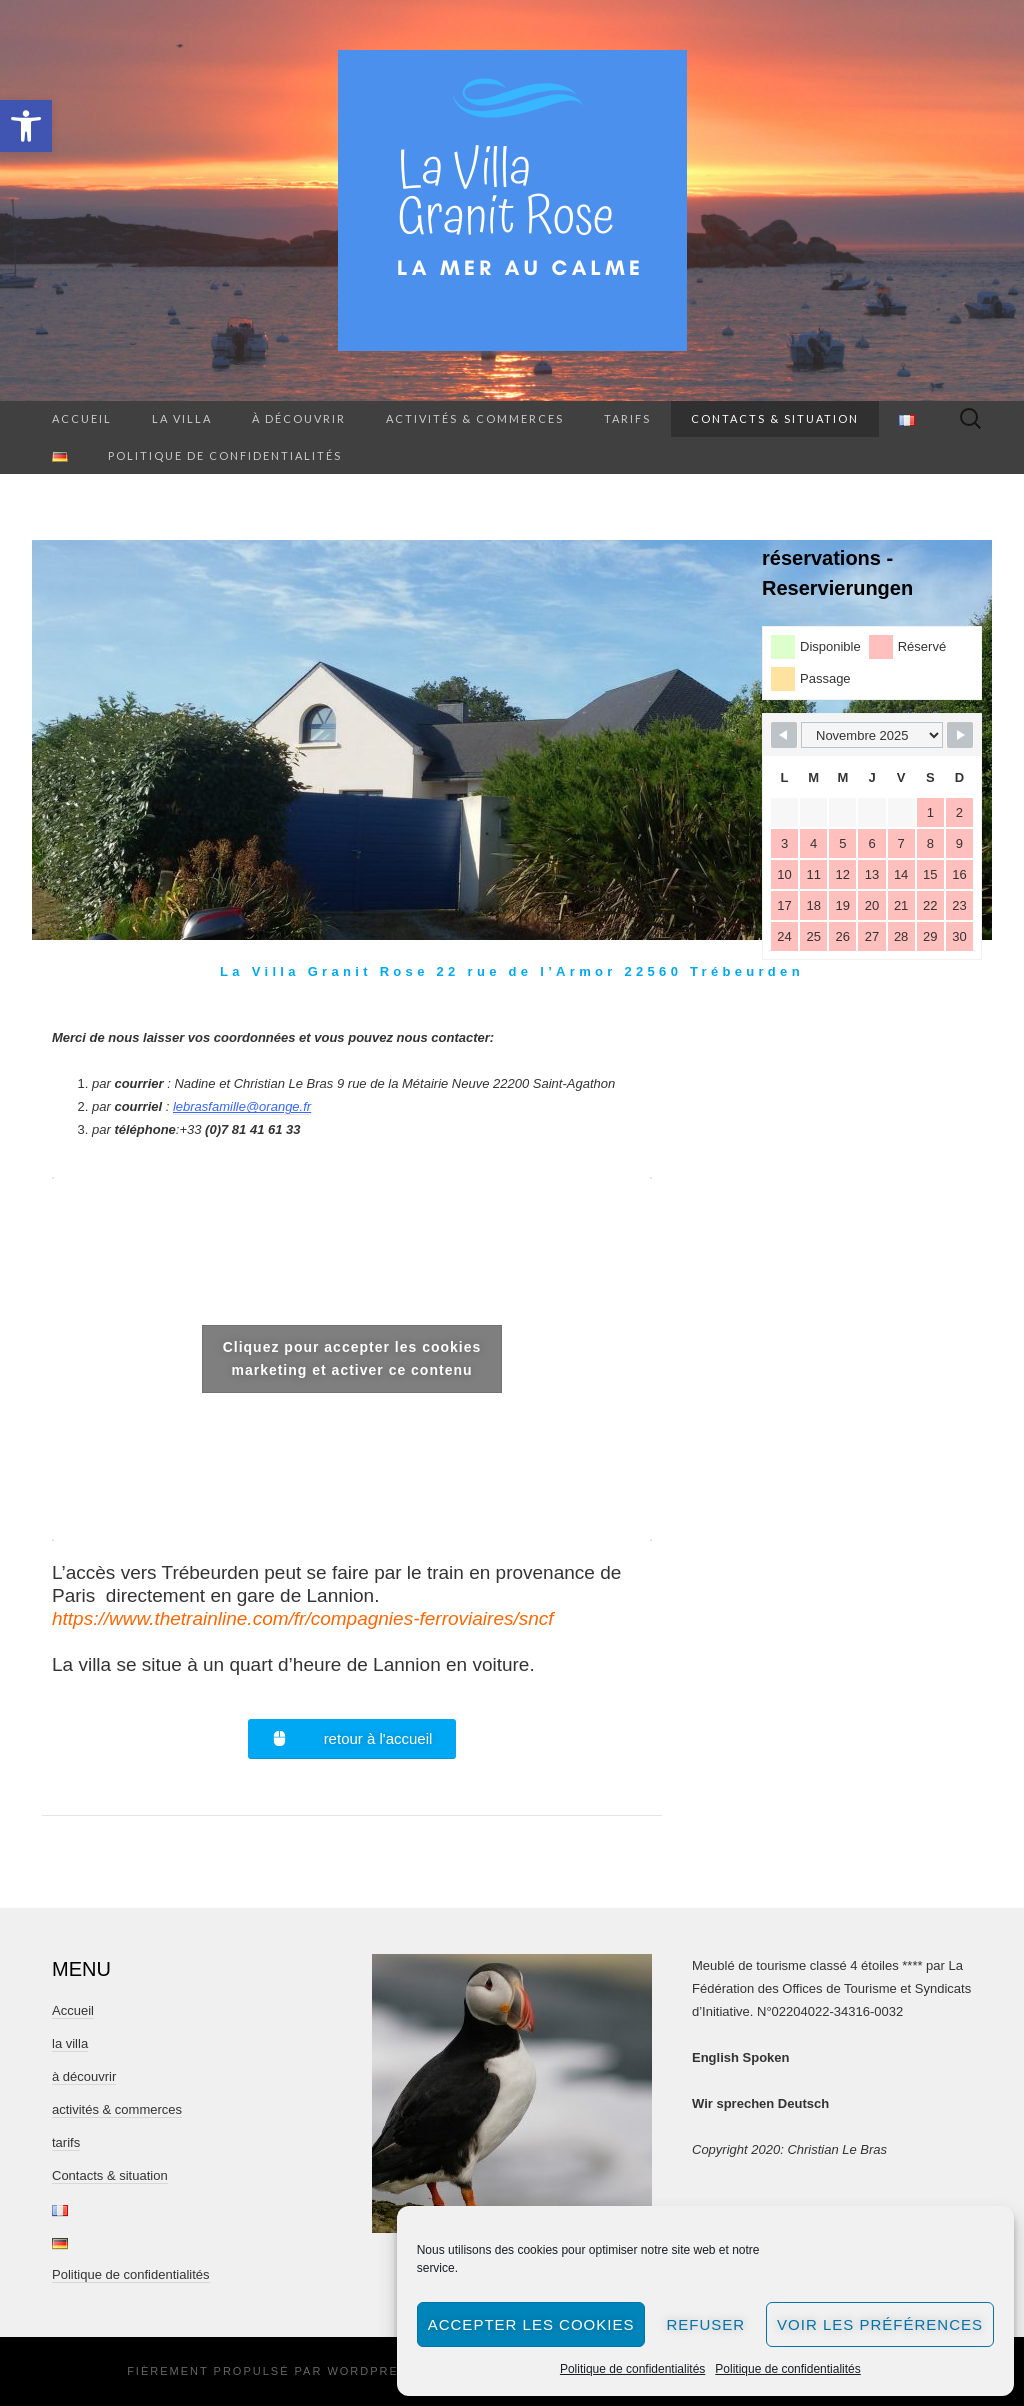 This screenshot has height=2406, width=1024. What do you see at coordinates (531, 2324) in the screenshot?
I see `Accepter les cookies` at bounding box center [531, 2324].